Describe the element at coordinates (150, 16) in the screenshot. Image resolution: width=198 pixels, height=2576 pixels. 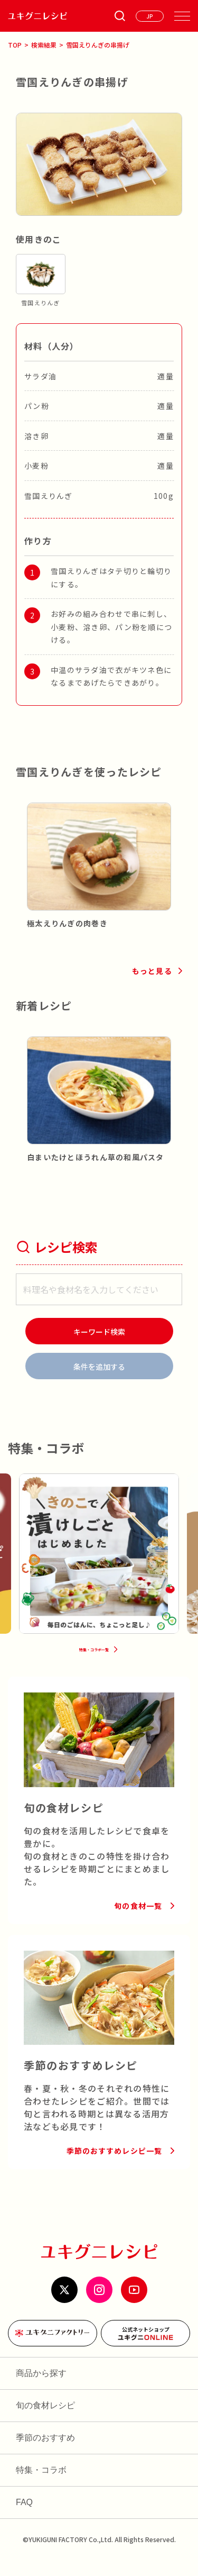
I see `[言語を選ぶ]` at that location.